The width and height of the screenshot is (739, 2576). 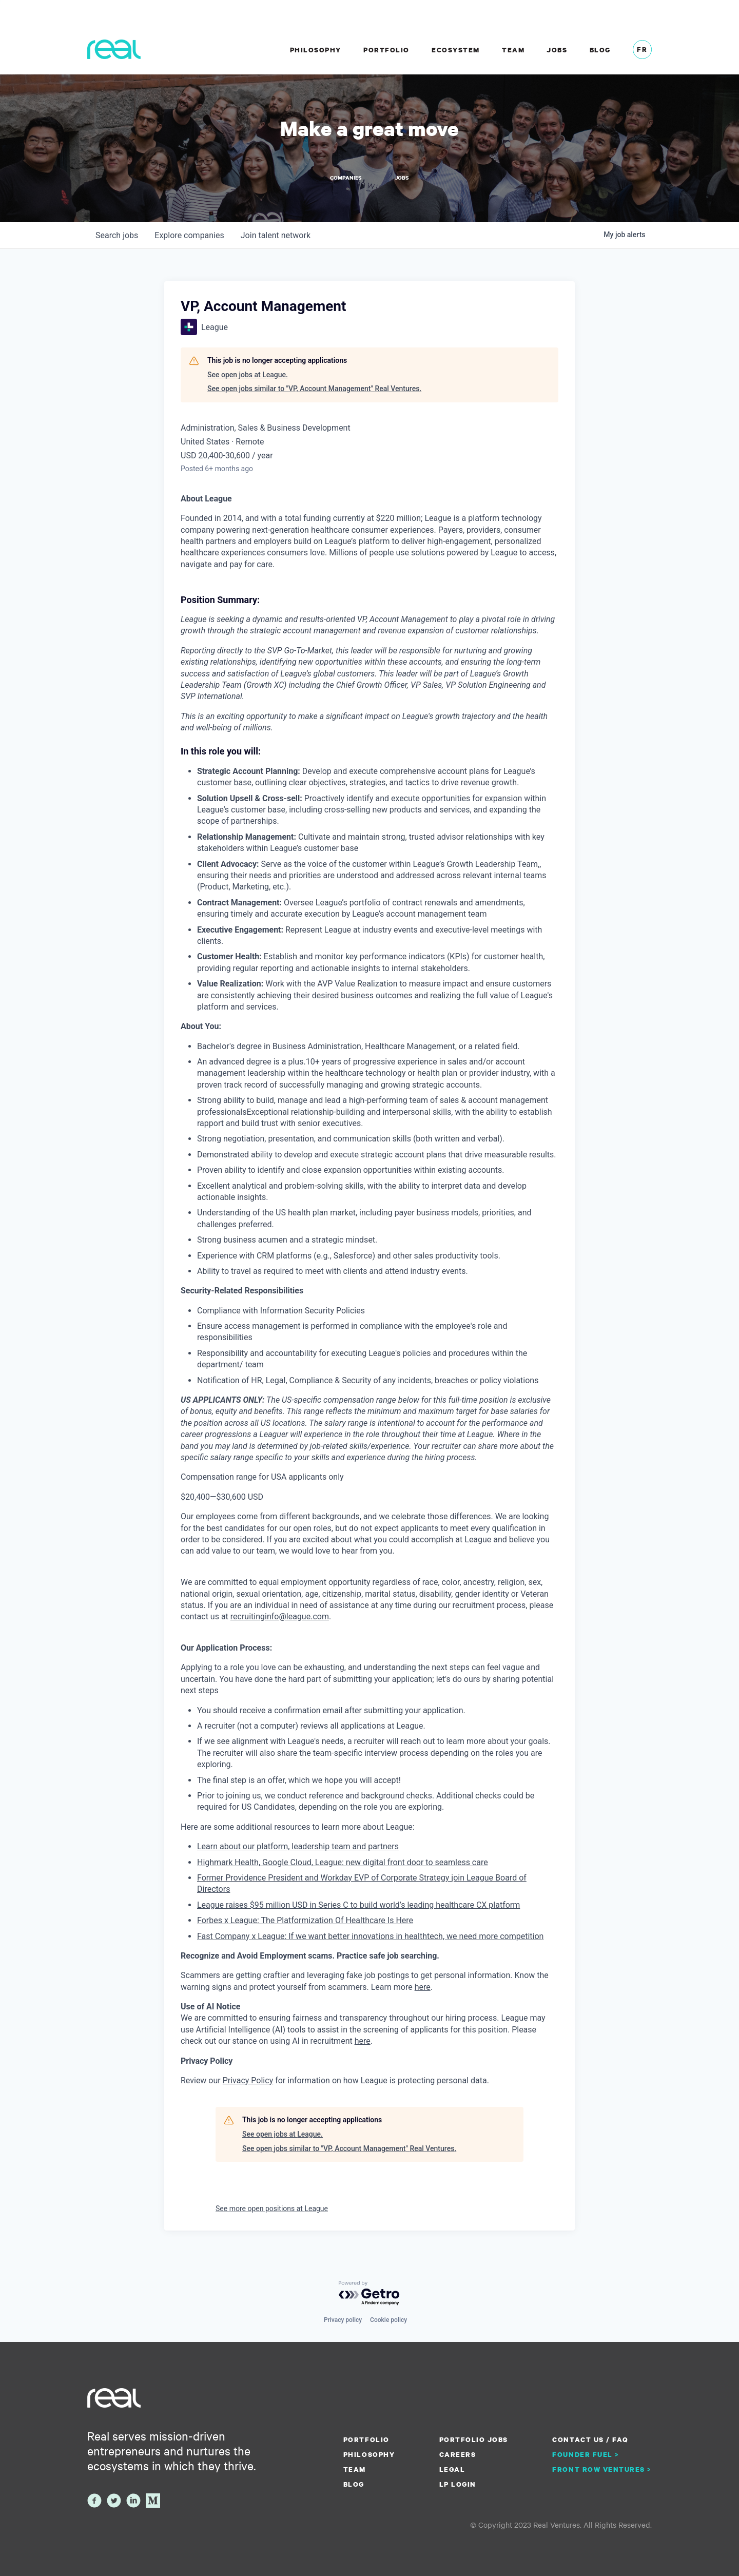 I want to click on Privacy policy, so click(x=343, y=2319).